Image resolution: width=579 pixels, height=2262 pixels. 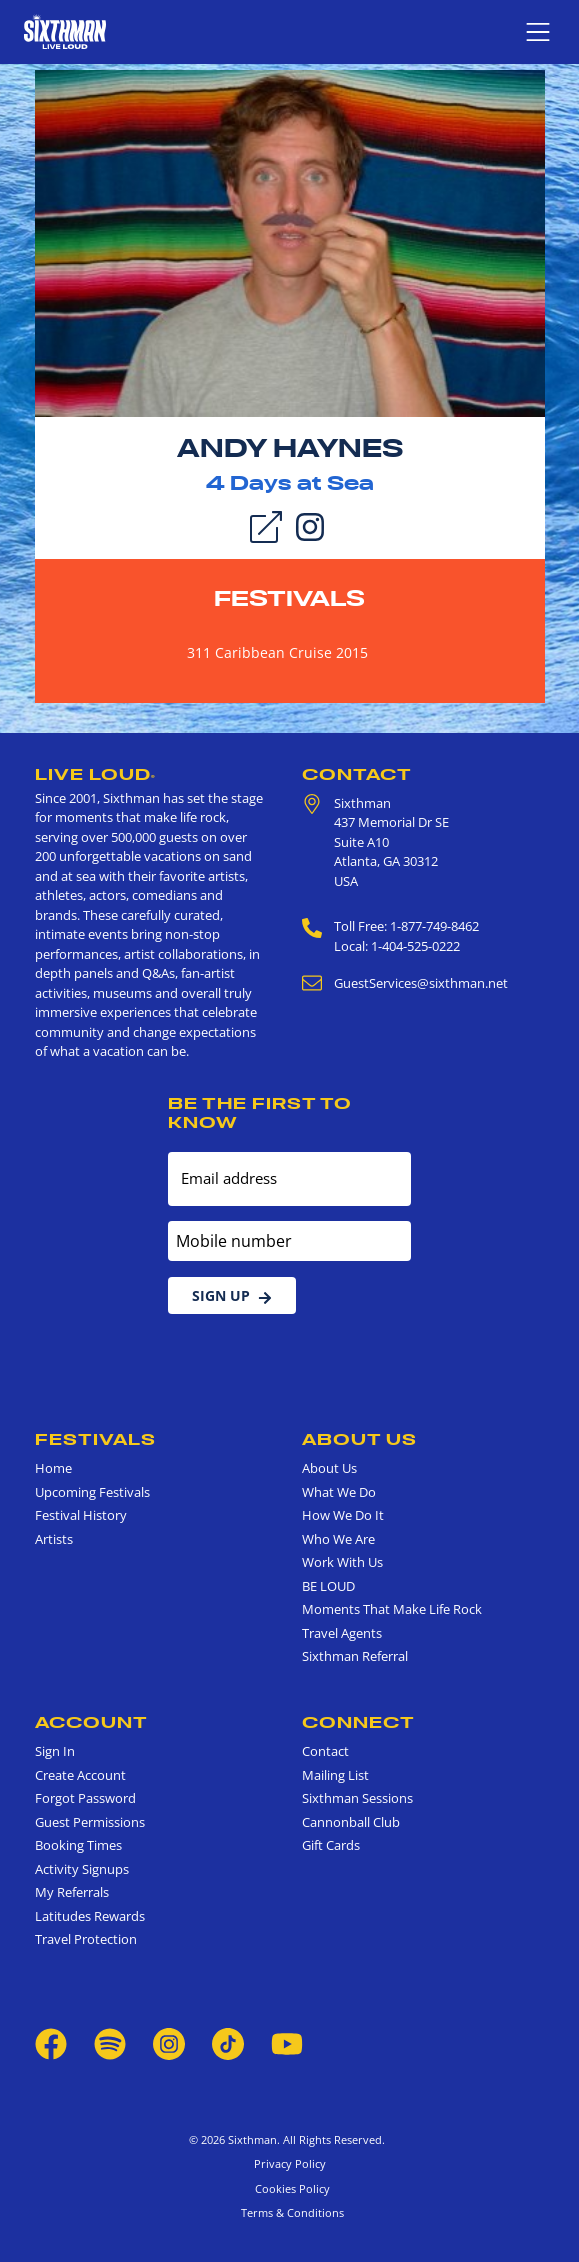 What do you see at coordinates (277, 652) in the screenshot?
I see `311 Caribbean Cruise 2015` at bounding box center [277, 652].